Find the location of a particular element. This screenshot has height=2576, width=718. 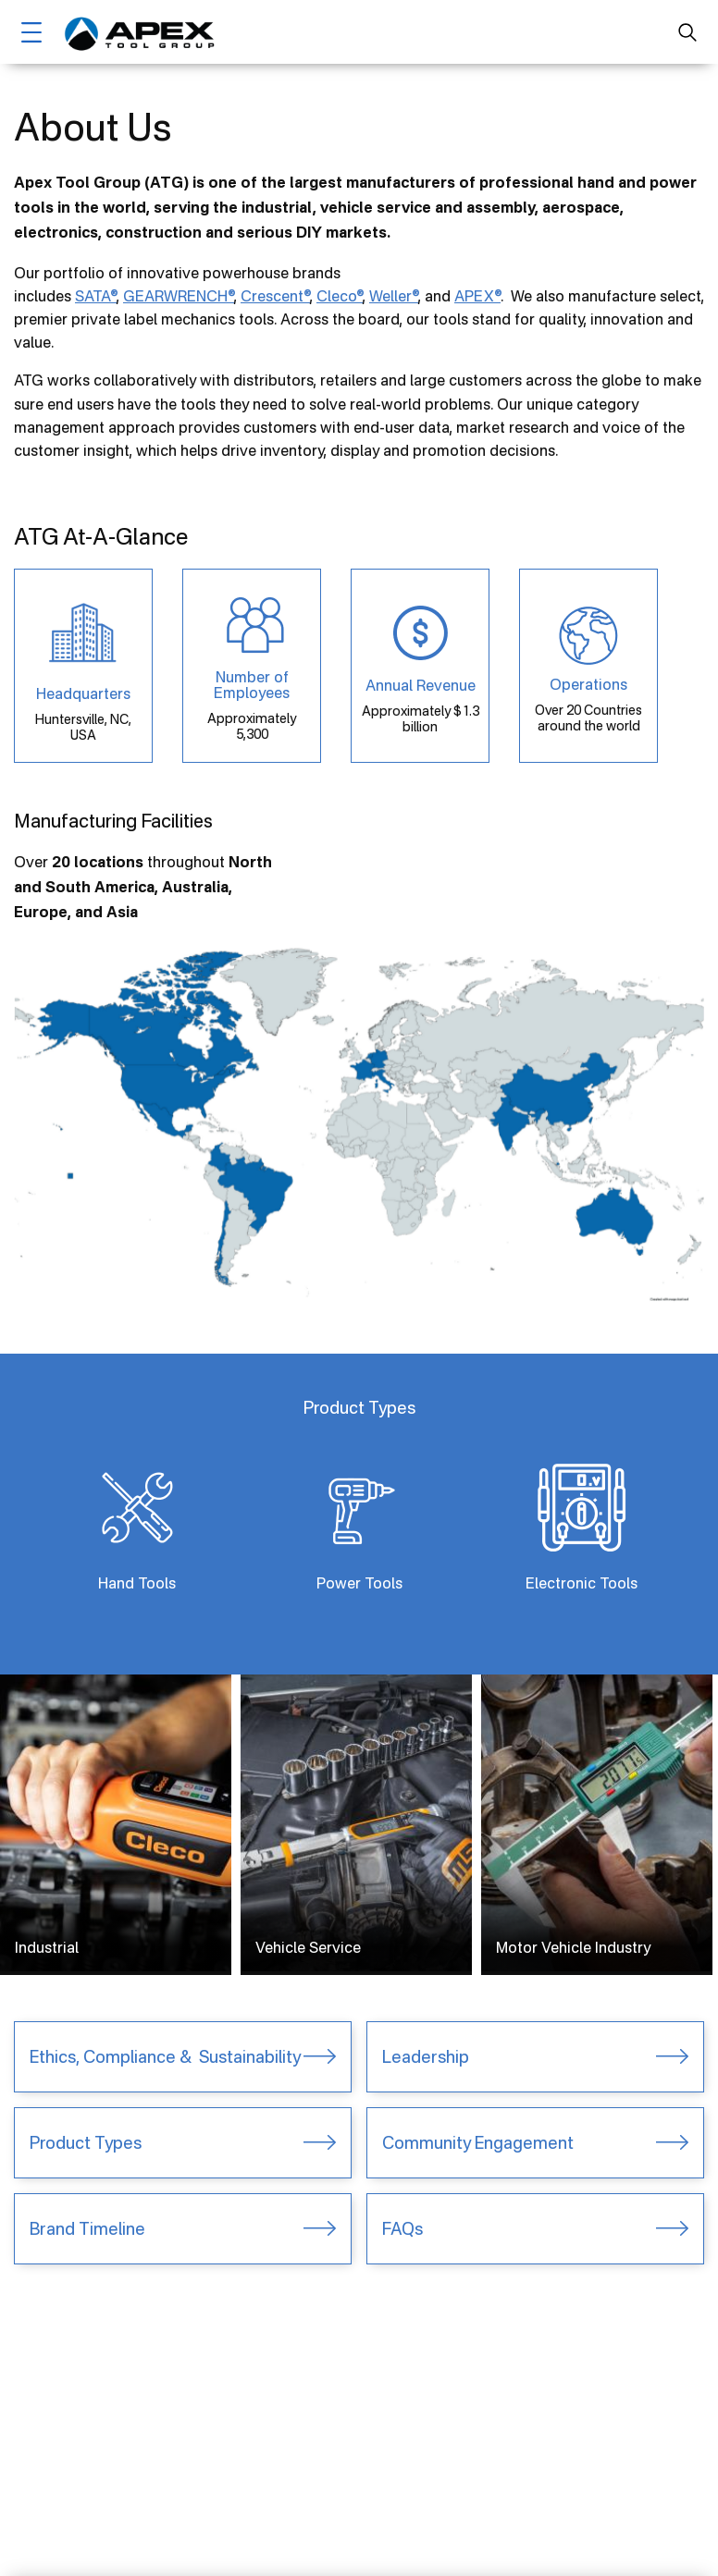

APEX® is located at coordinates (477, 296).